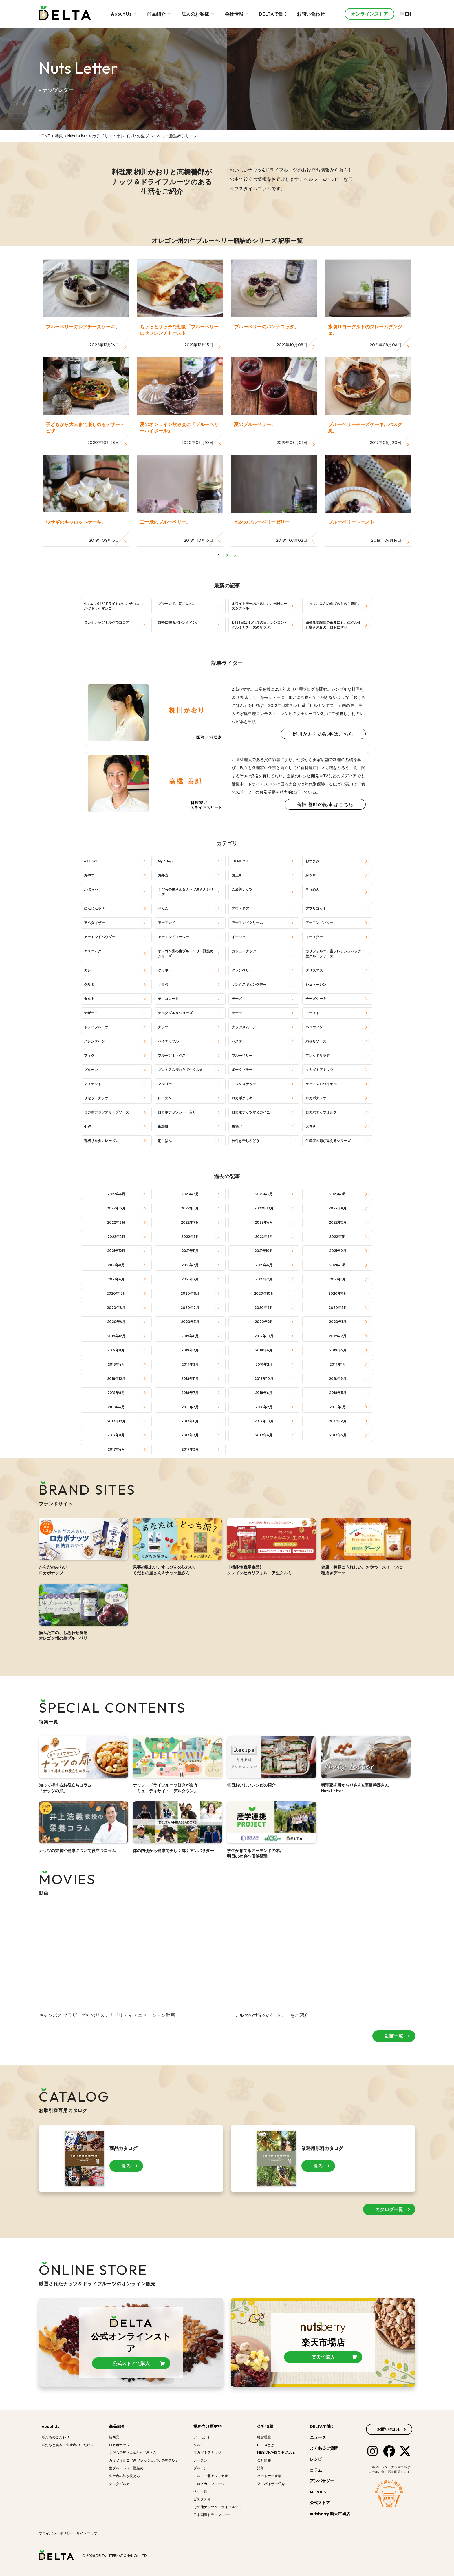 Image resolution: width=454 pixels, height=2576 pixels. Describe the element at coordinates (249, 984) in the screenshot. I see `サンクスギビングデー` at that location.